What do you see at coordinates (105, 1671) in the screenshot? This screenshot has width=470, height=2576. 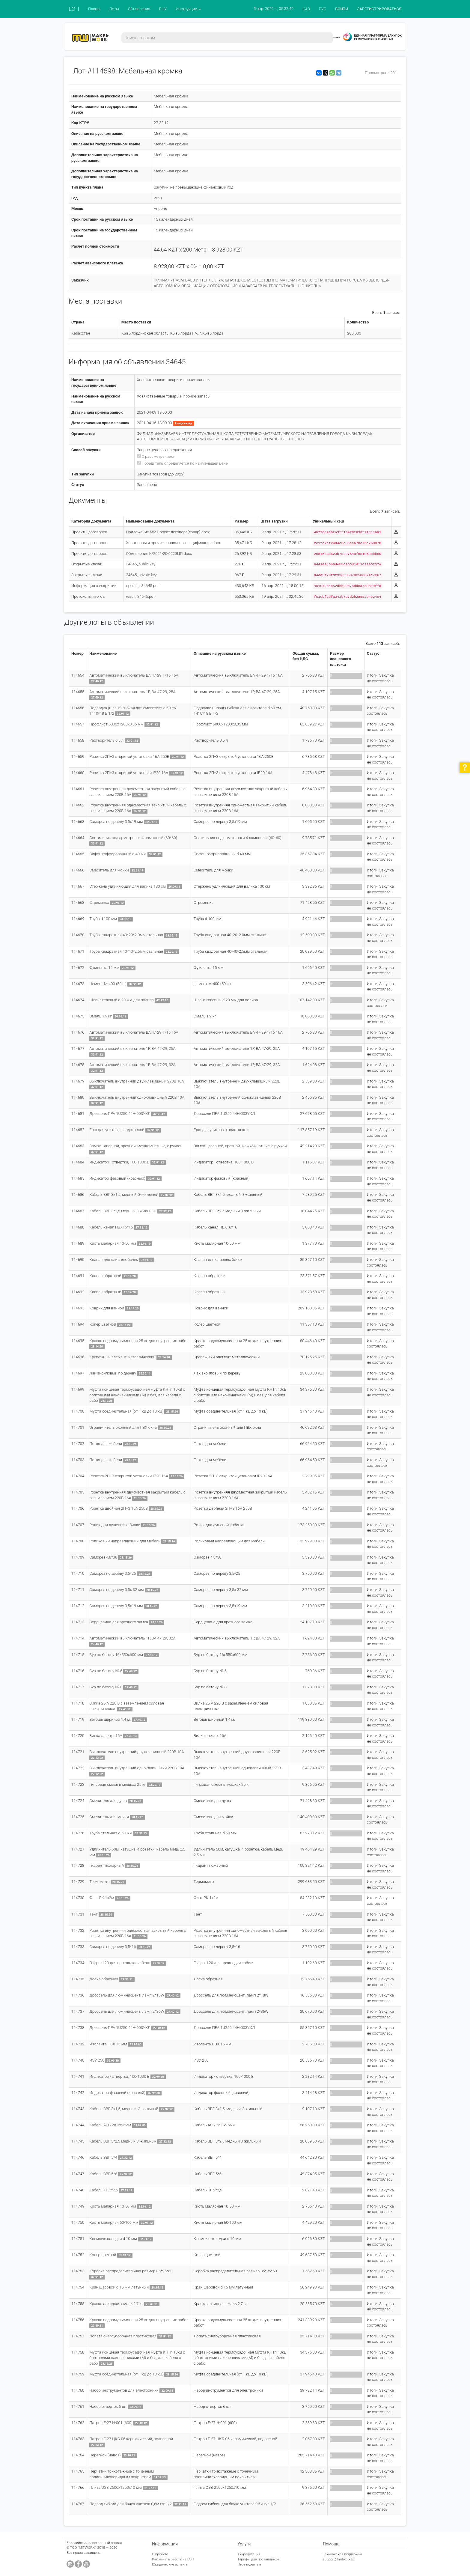 I see `Бур по бетону № 6` at bounding box center [105, 1671].